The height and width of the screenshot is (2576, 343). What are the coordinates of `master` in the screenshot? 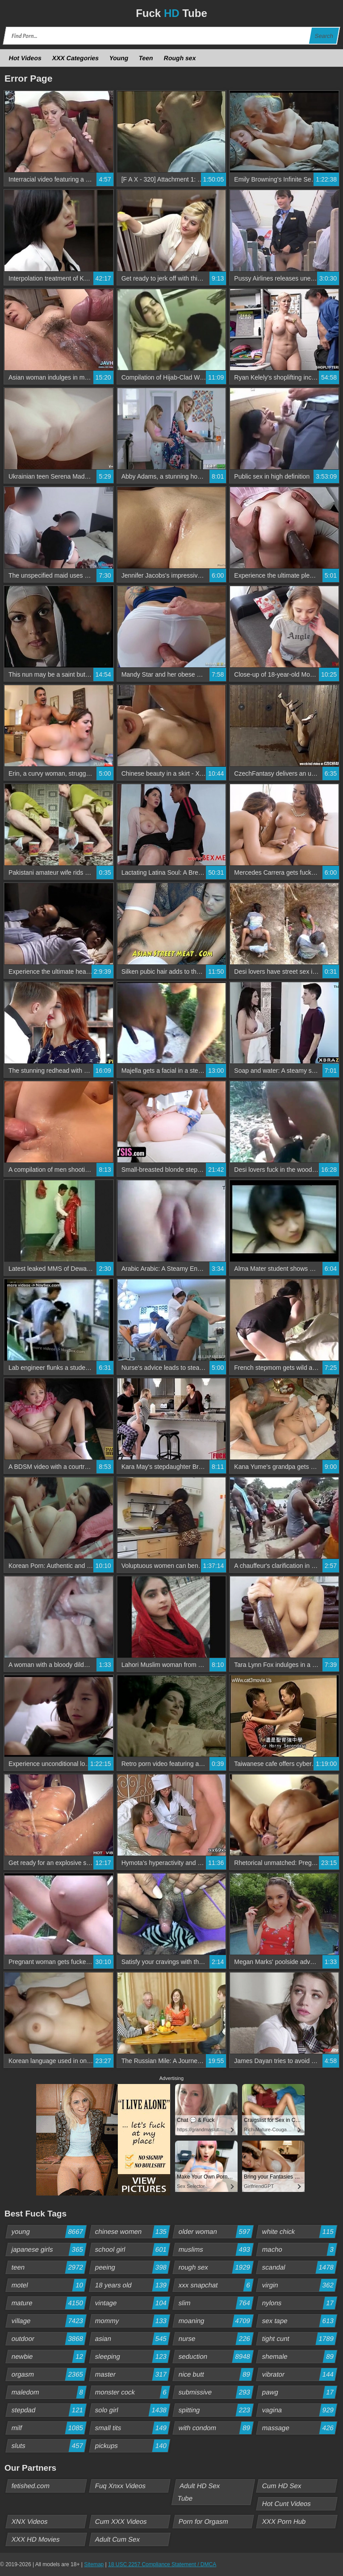 It's located at (132, 2374).